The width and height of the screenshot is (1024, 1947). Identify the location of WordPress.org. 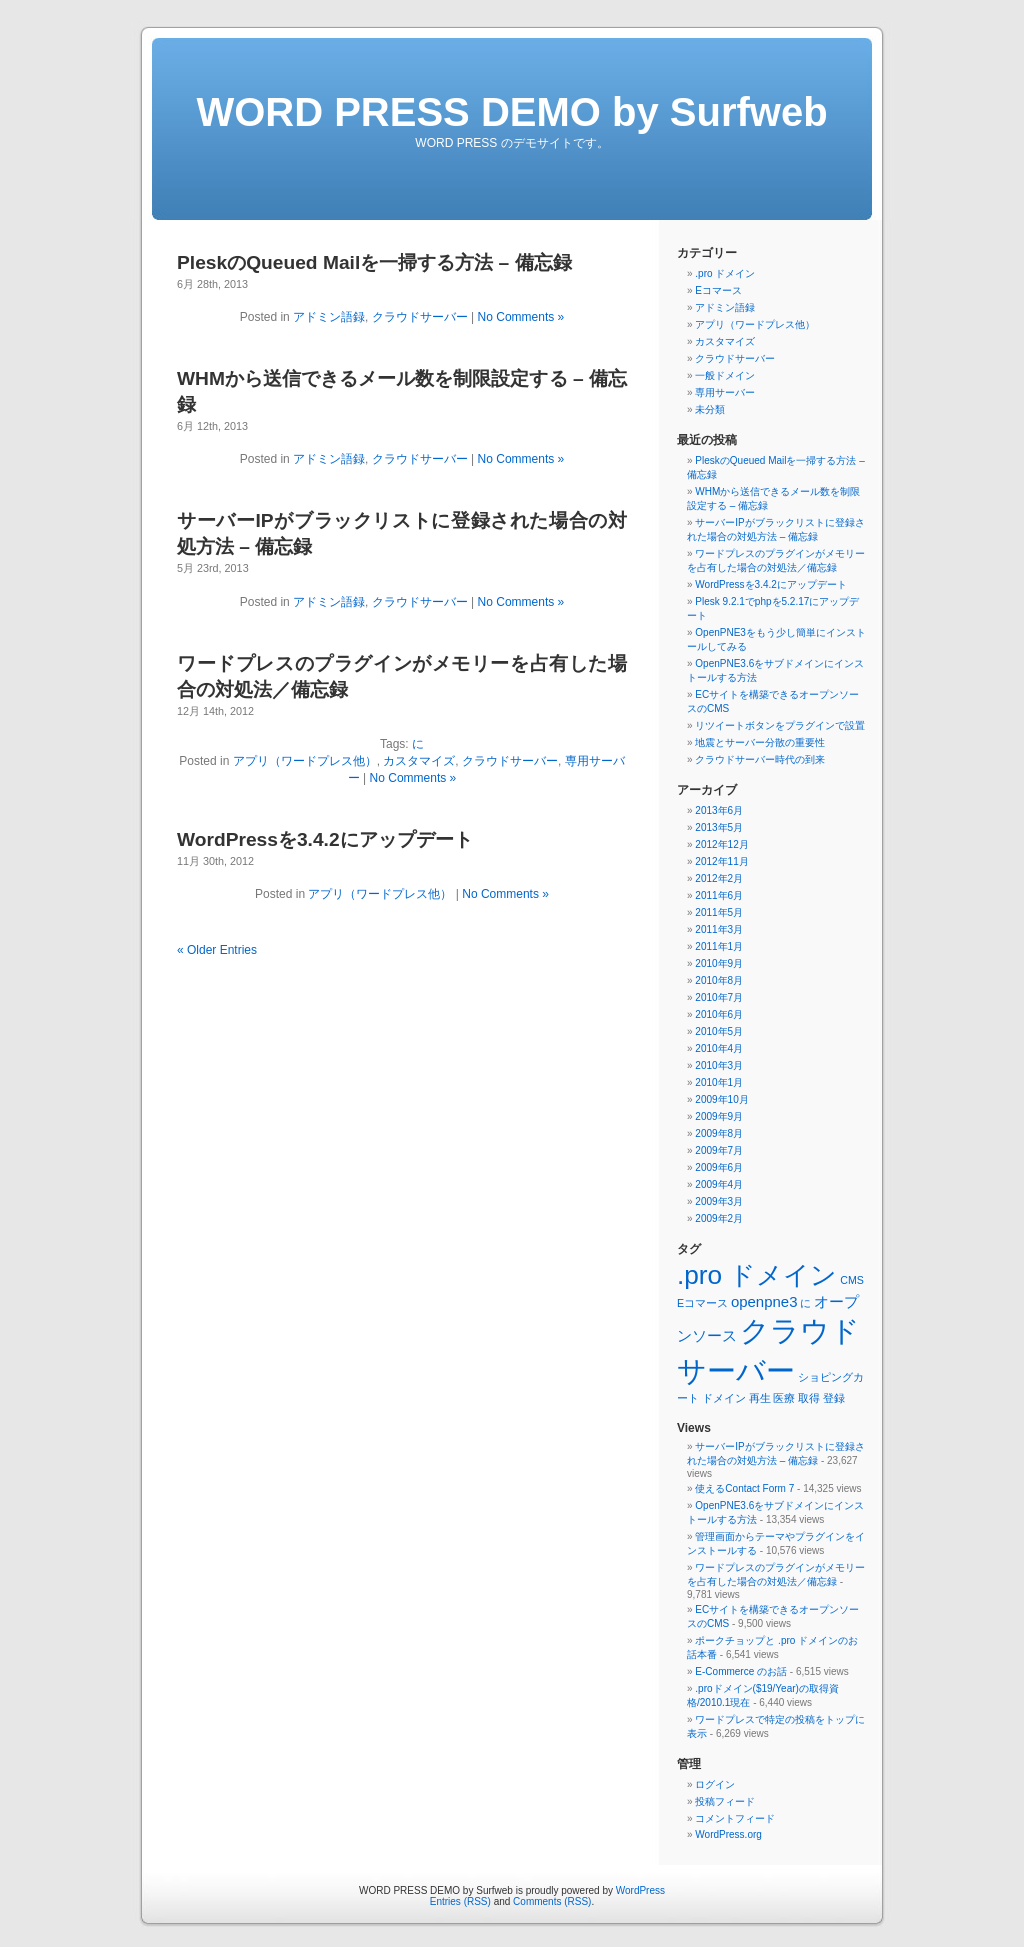
(728, 1834).